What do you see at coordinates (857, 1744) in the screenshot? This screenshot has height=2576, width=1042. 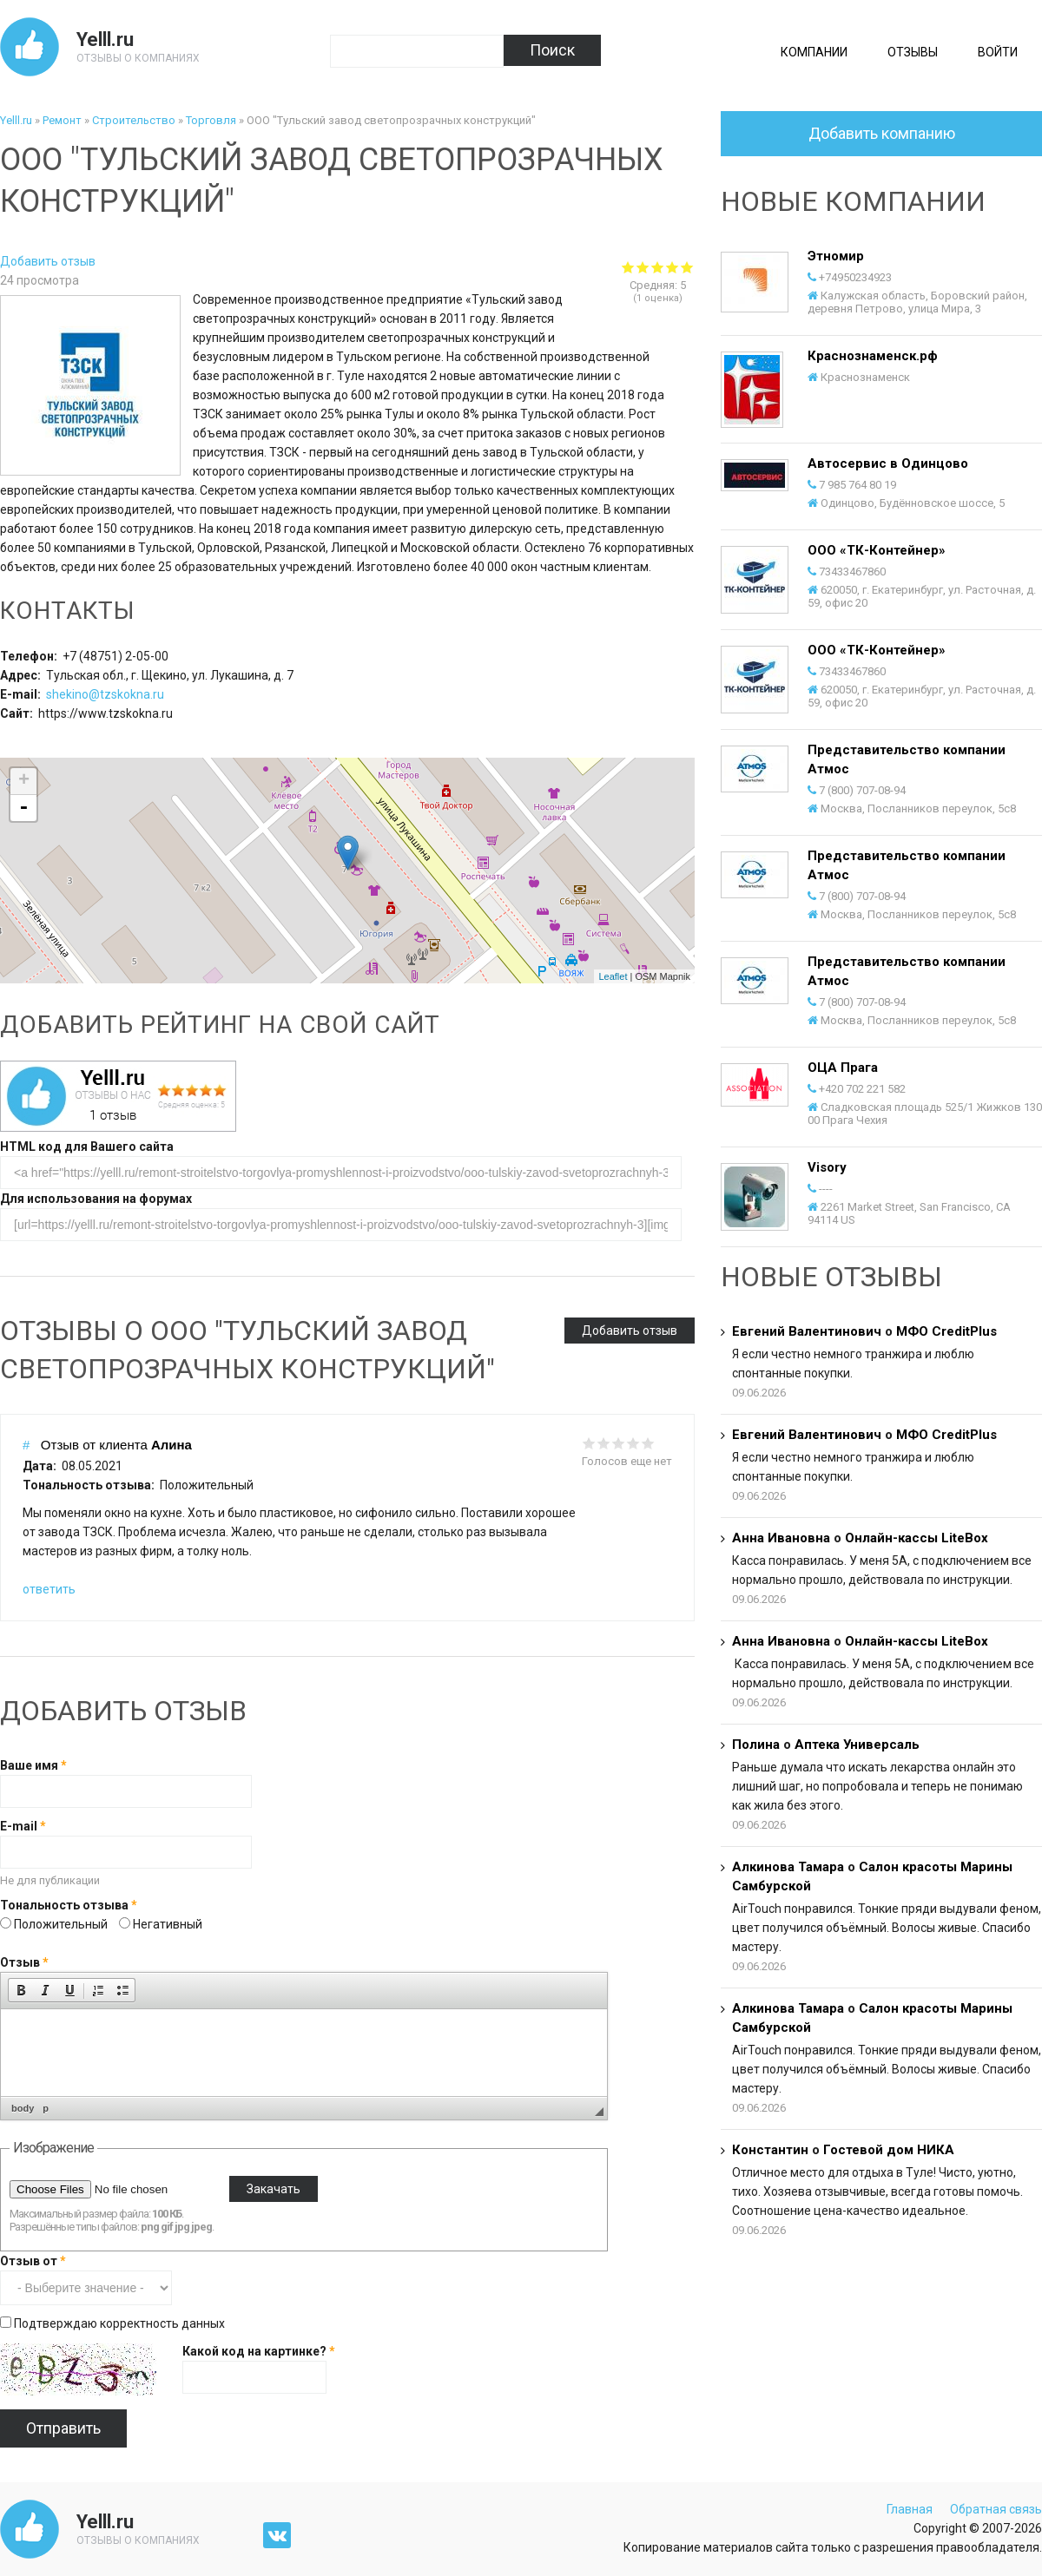 I see `Аптека Универсаль` at bounding box center [857, 1744].